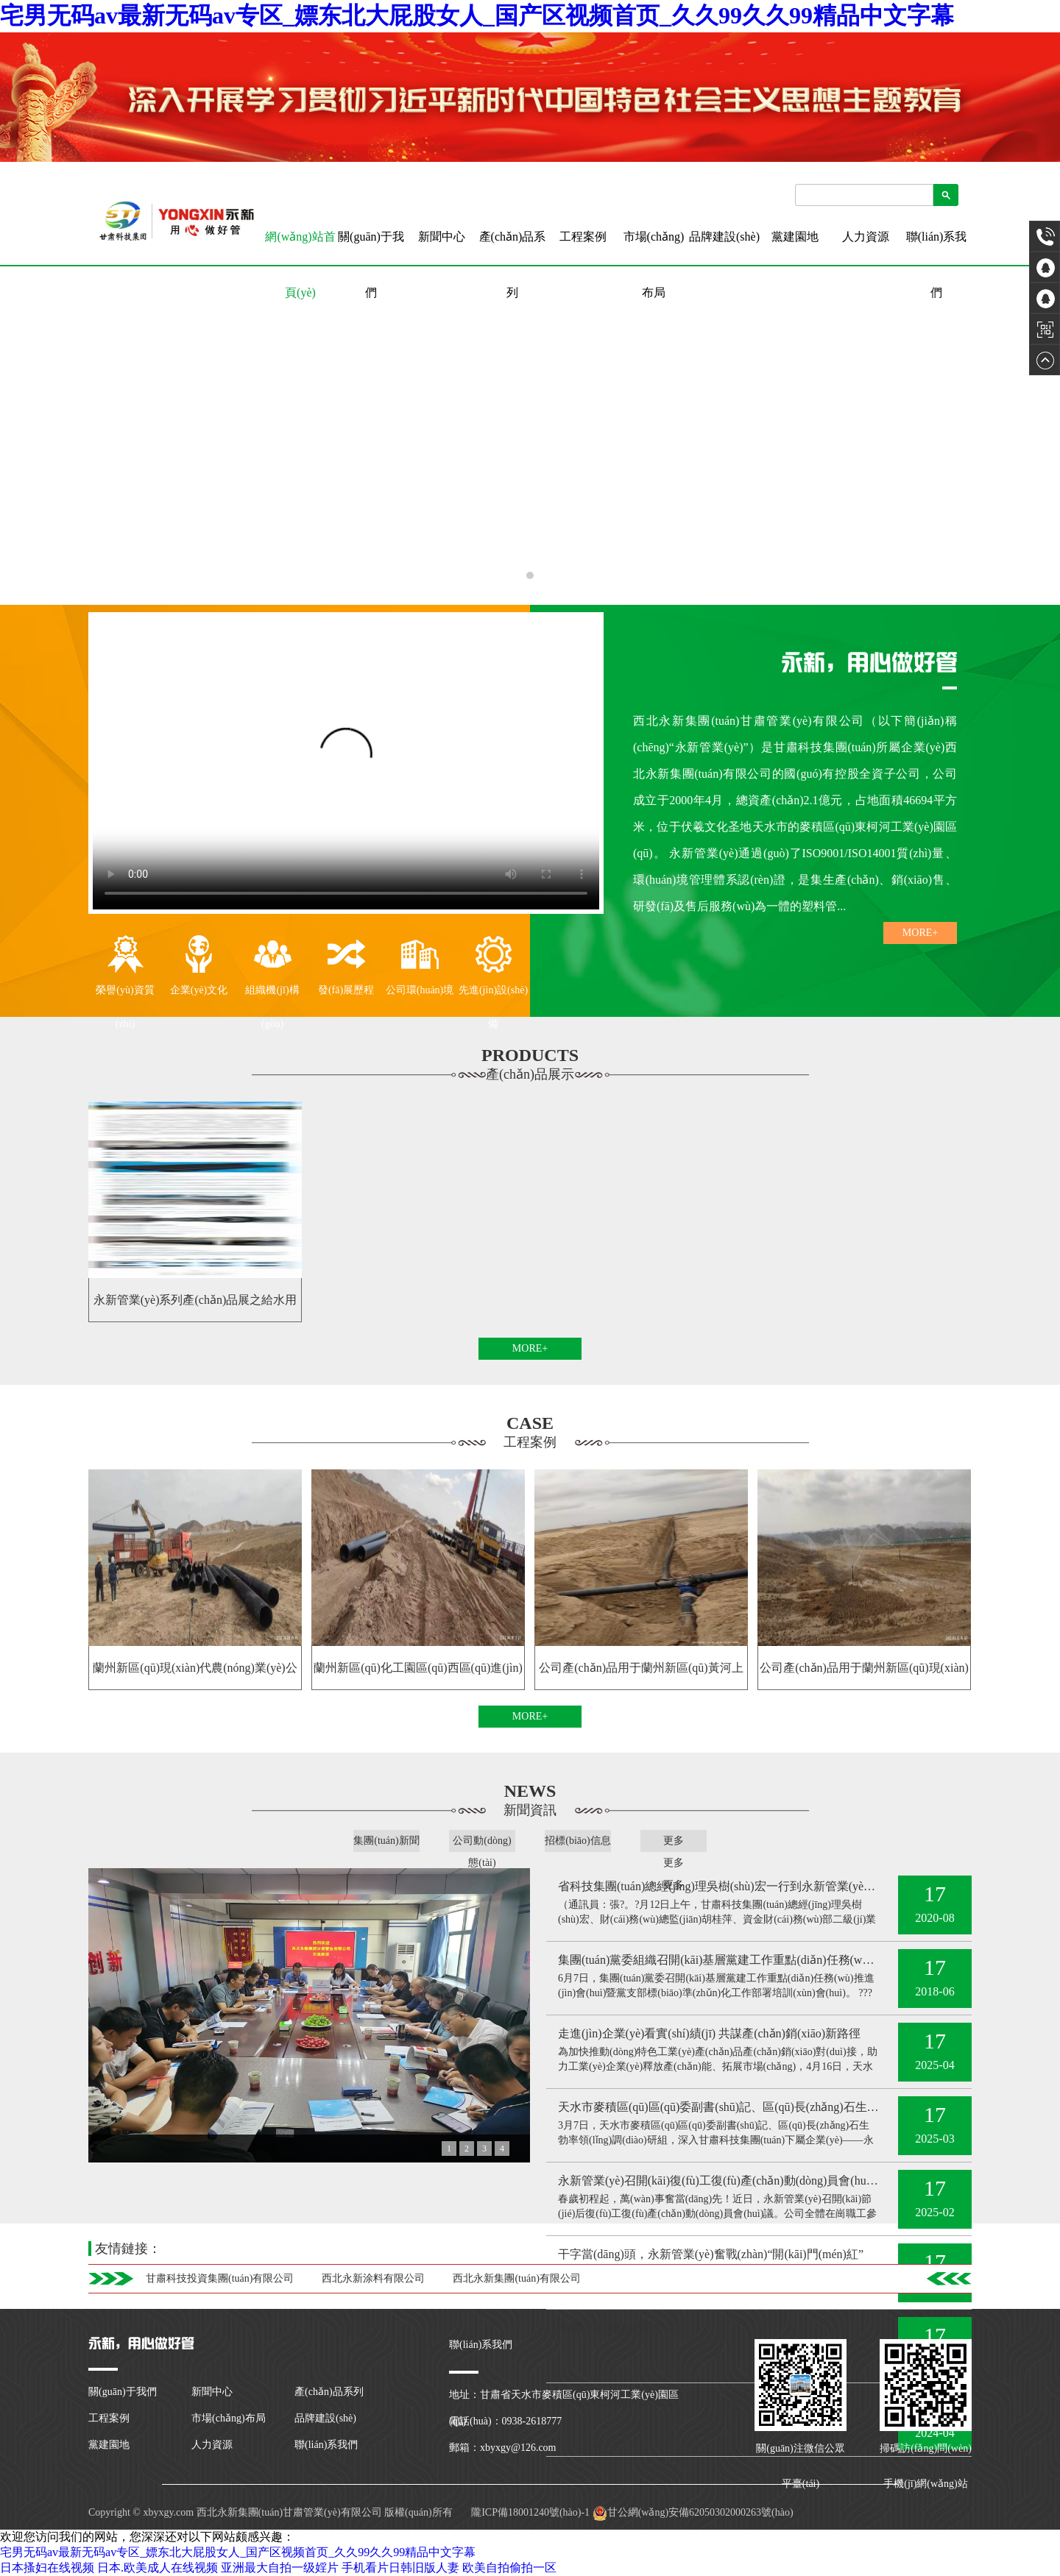 Image resolution: width=1060 pixels, height=2576 pixels. I want to click on 市場(chǎng)布局, so click(654, 264).